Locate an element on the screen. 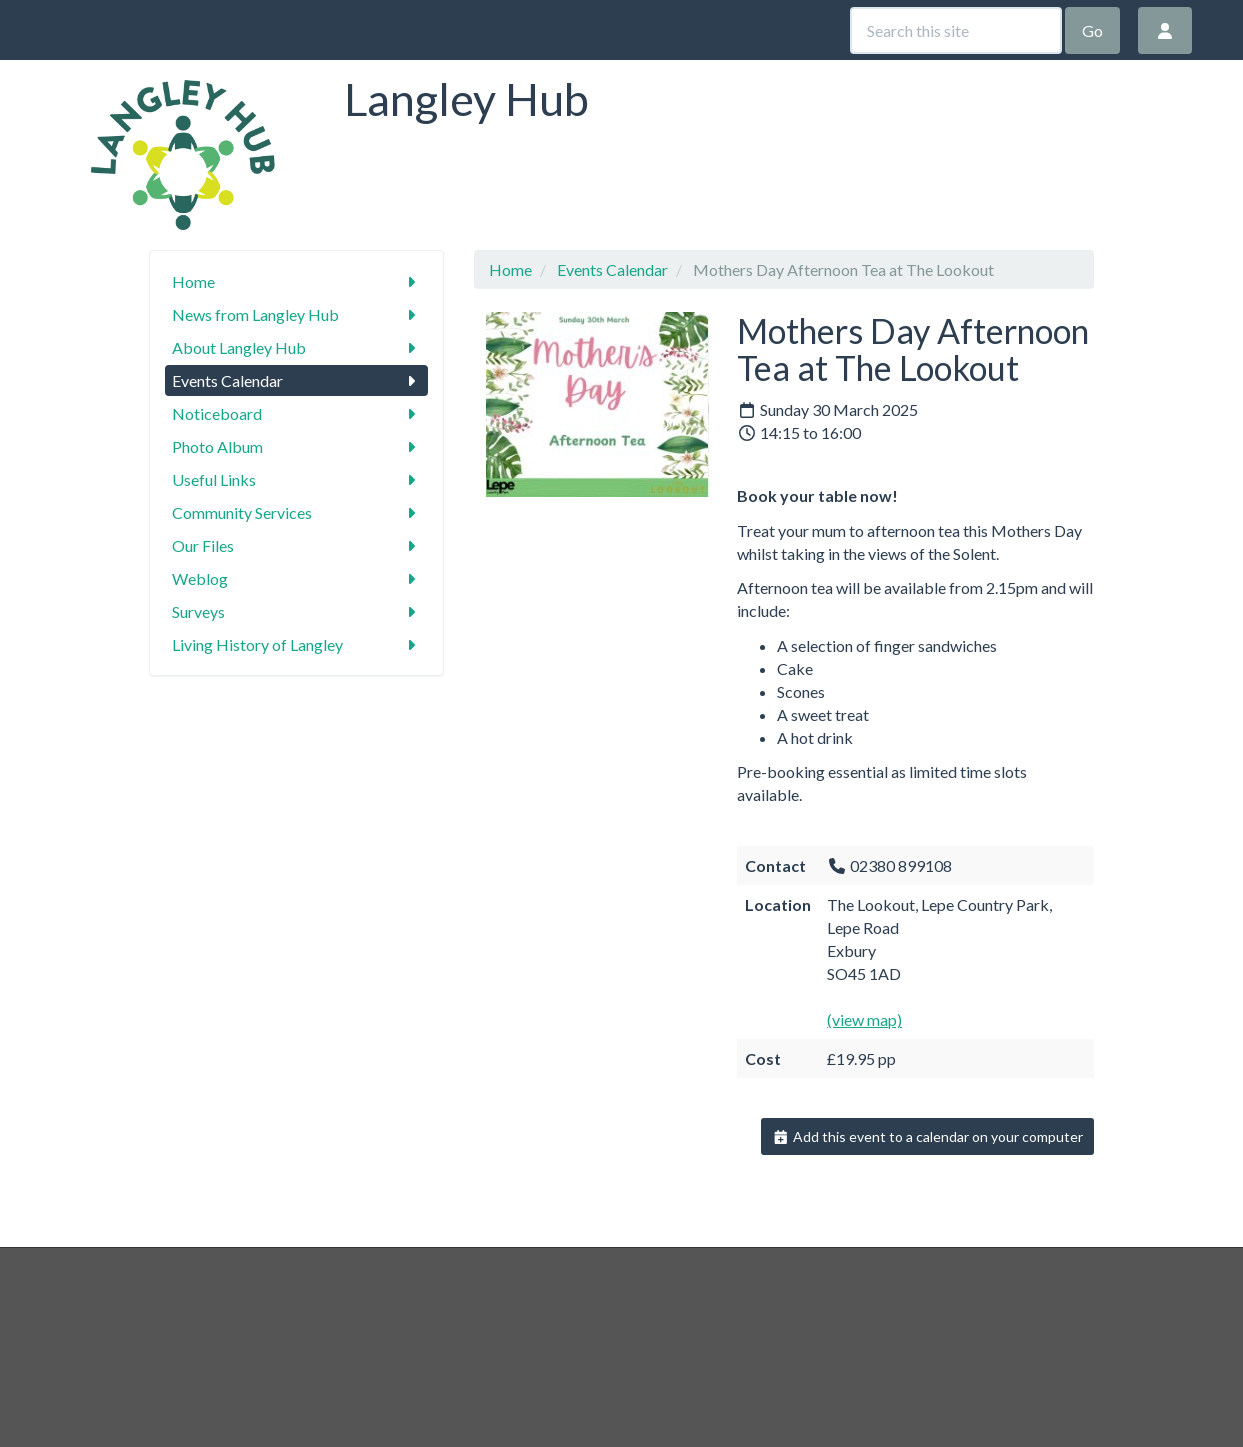 This screenshot has height=1447, width=1243. Our Files is located at coordinates (296, 545).